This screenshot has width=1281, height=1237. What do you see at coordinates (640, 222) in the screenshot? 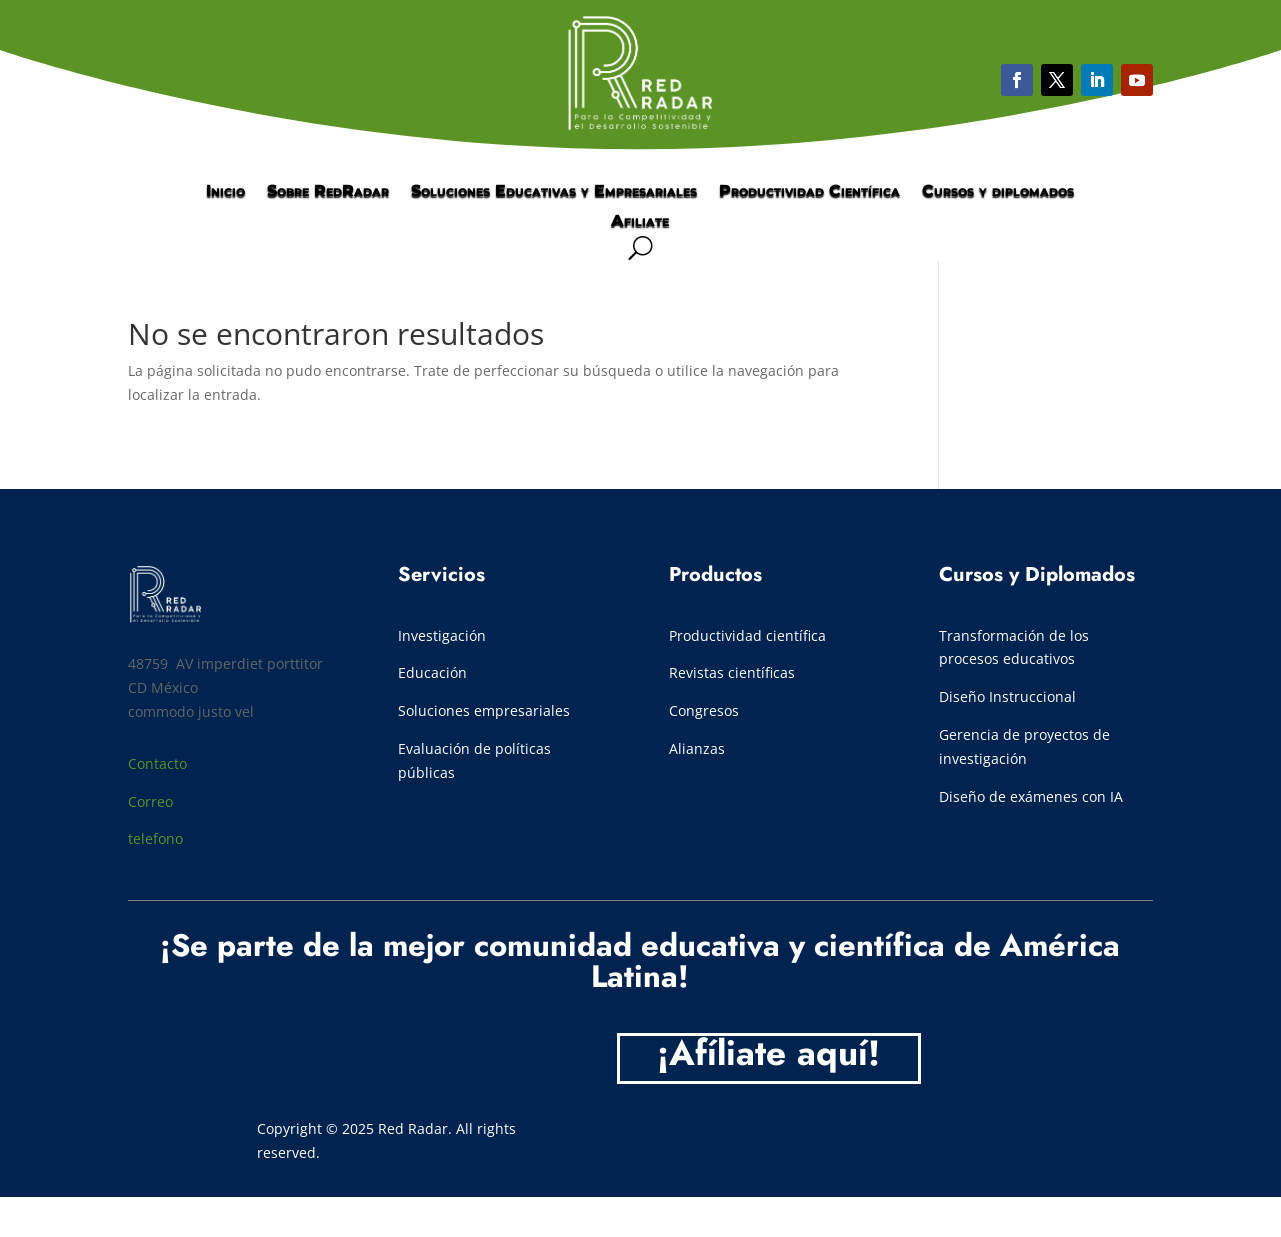
I see `Afiliate` at bounding box center [640, 222].